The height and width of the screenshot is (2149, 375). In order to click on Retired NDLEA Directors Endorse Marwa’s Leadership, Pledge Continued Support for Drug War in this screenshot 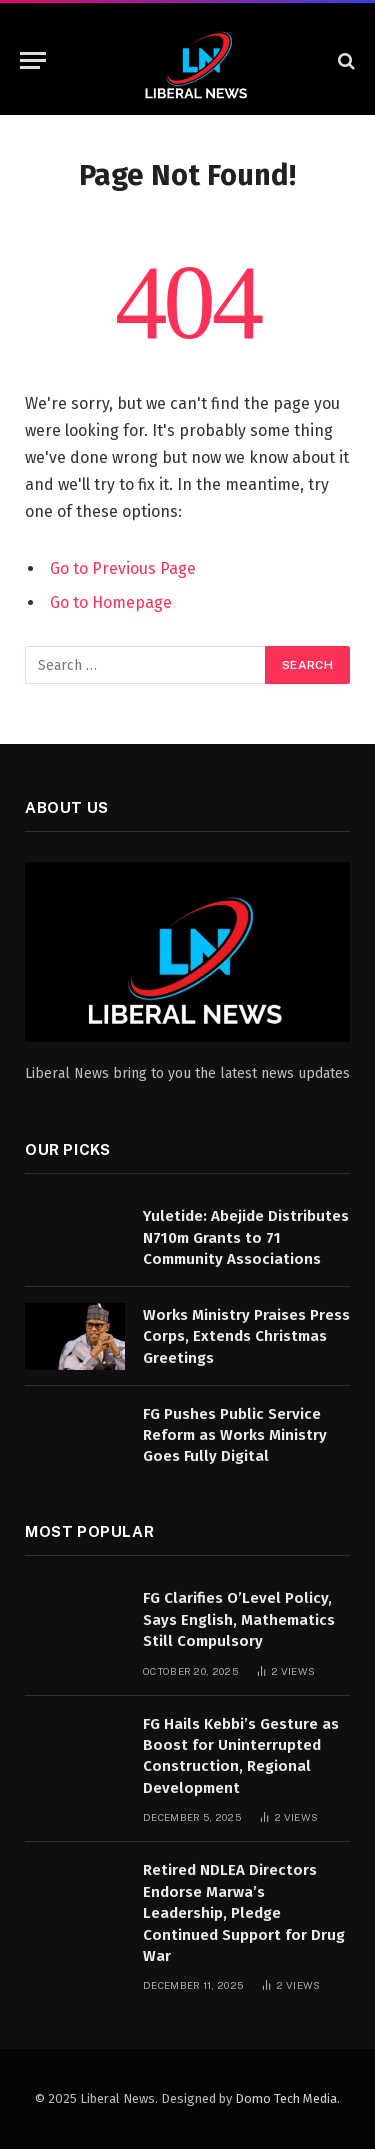, I will do `click(244, 1913)`.